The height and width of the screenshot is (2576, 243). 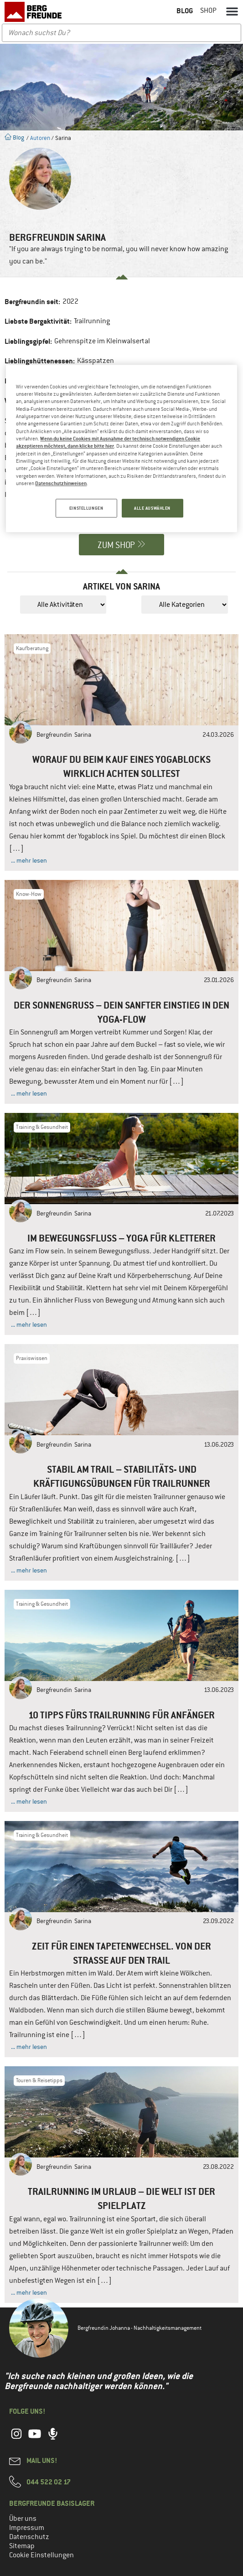 What do you see at coordinates (208, 10) in the screenshot?
I see `Shop` at bounding box center [208, 10].